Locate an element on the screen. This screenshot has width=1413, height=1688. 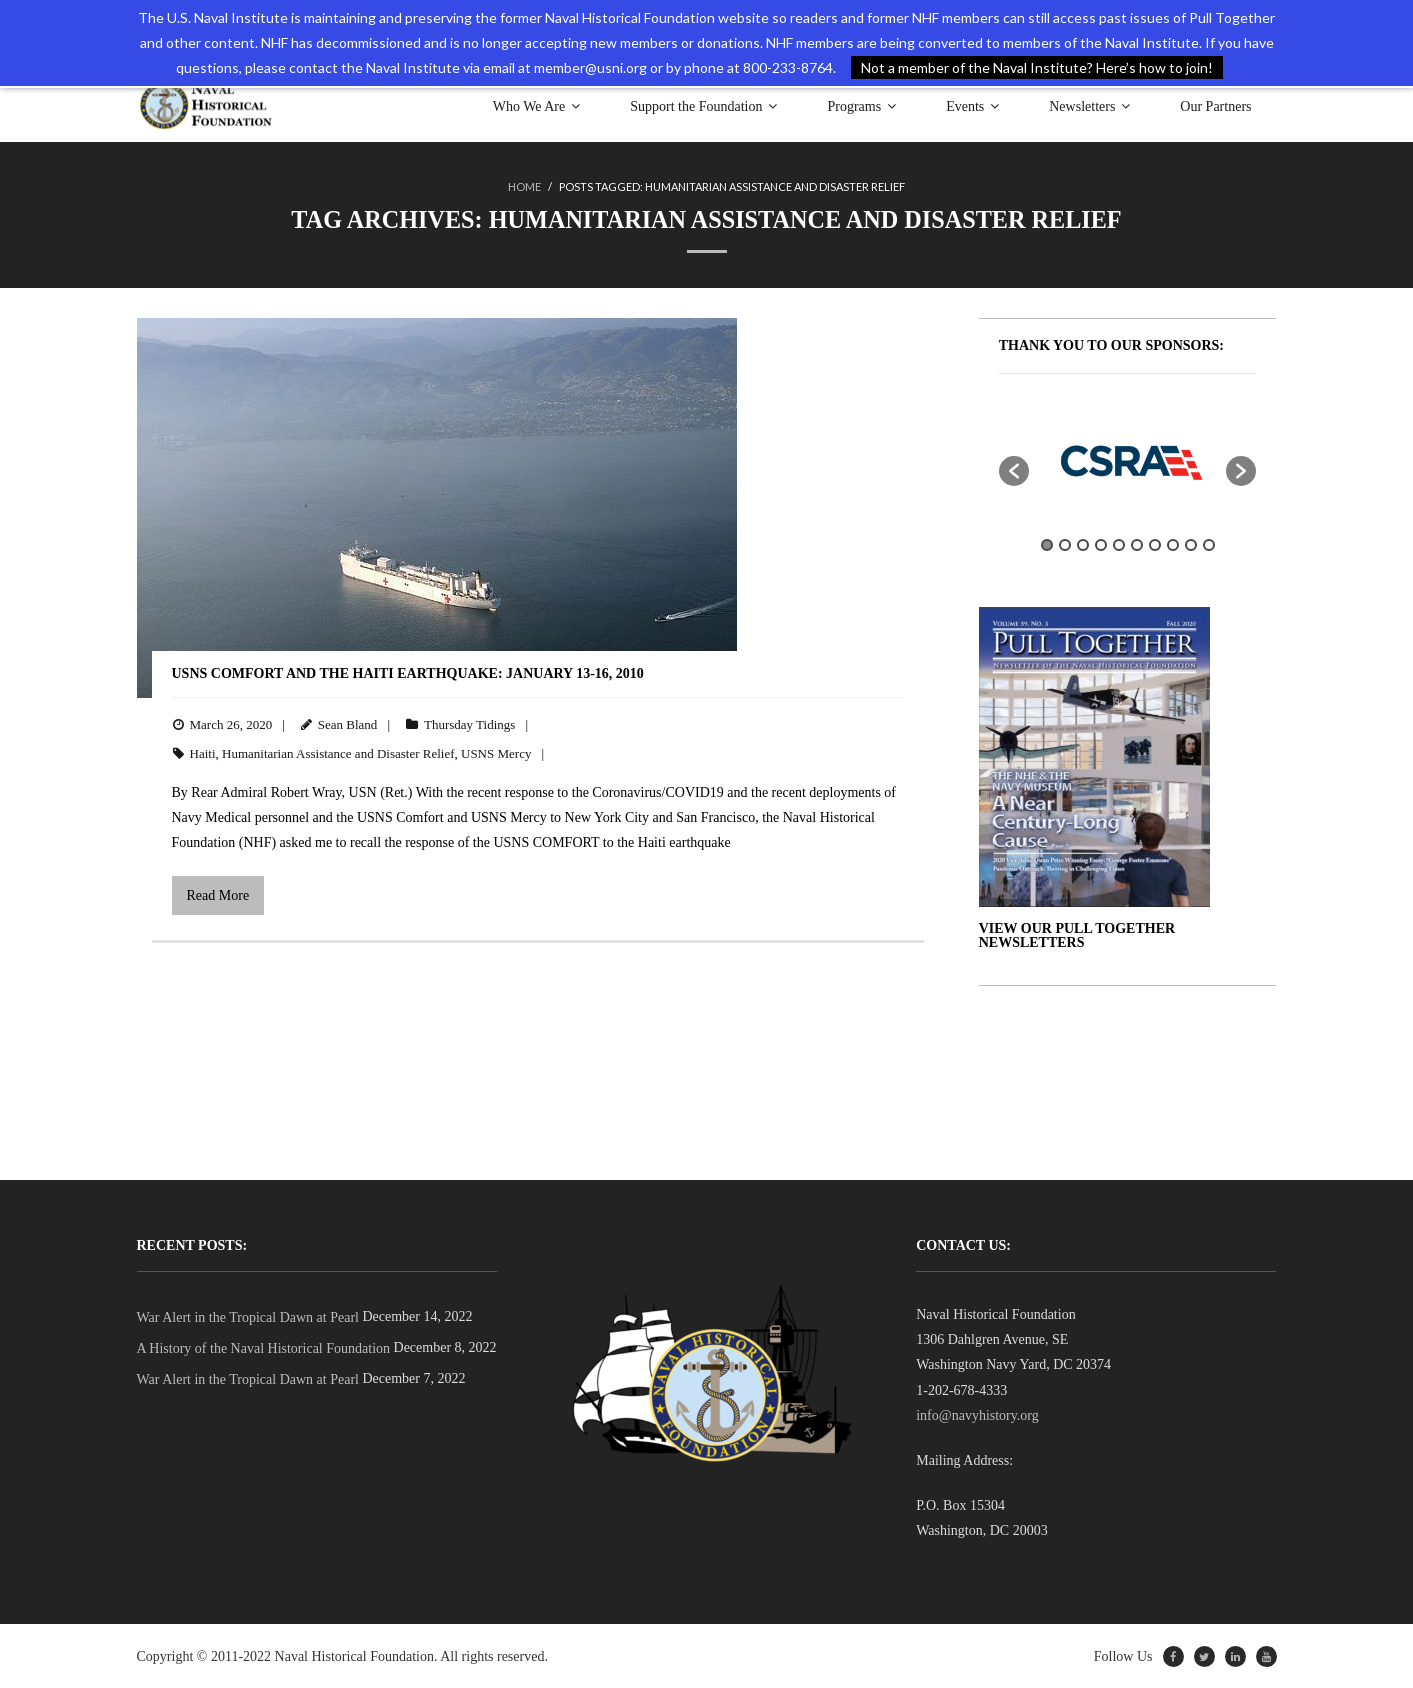
Sean Bland is located at coordinates (348, 724).